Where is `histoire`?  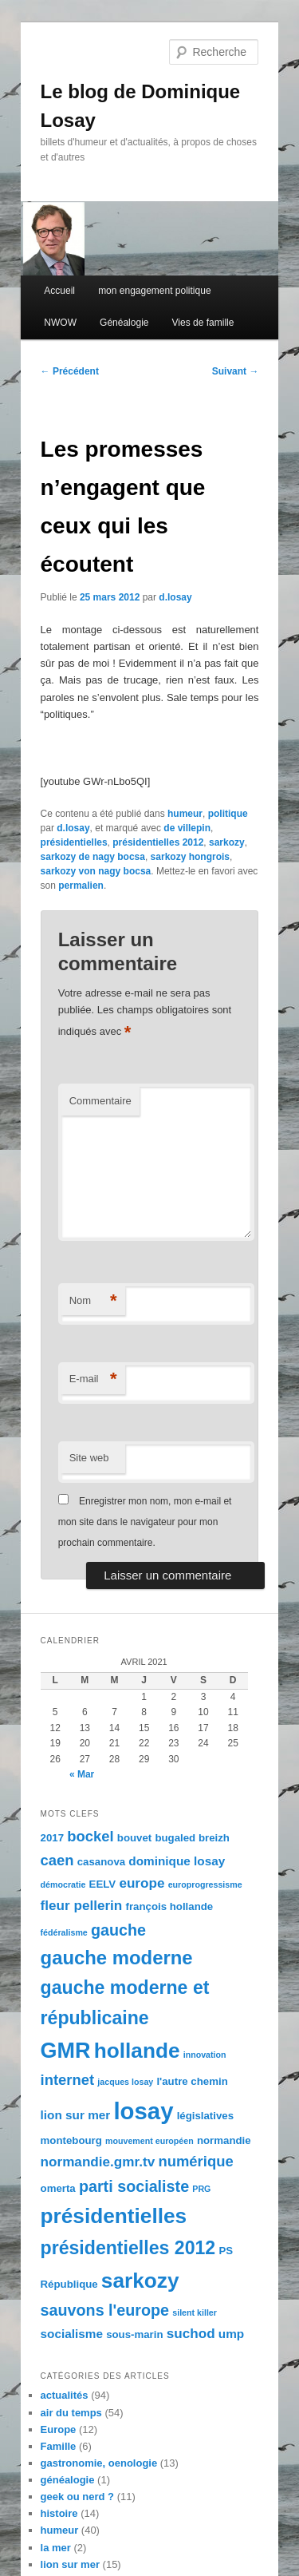
histoire is located at coordinates (59, 2513).